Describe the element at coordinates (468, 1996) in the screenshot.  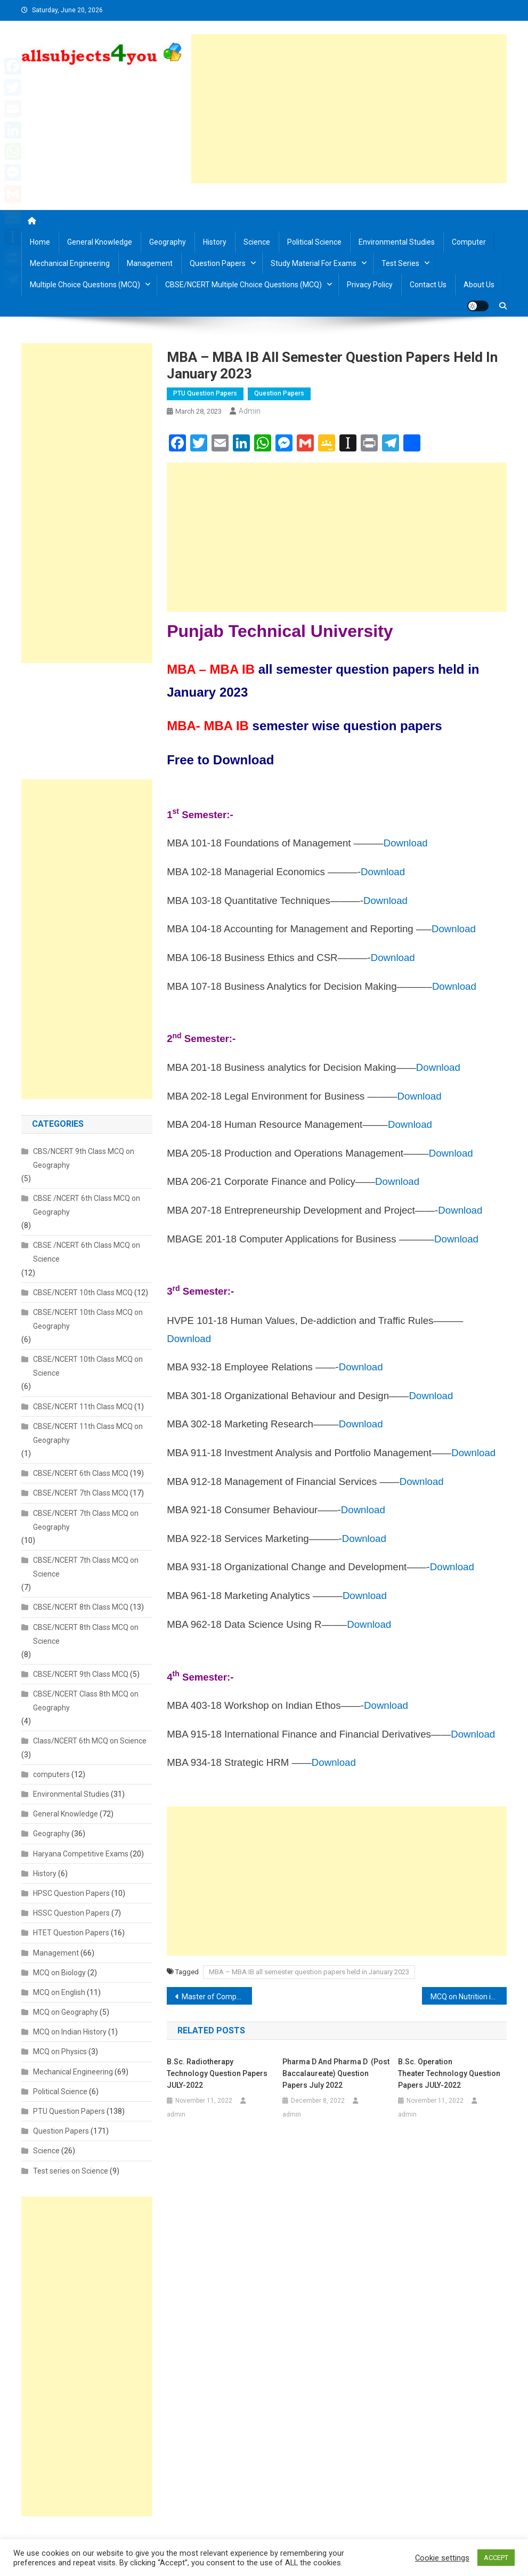
I see `MCQ on Nutrition in Plants` at that location.